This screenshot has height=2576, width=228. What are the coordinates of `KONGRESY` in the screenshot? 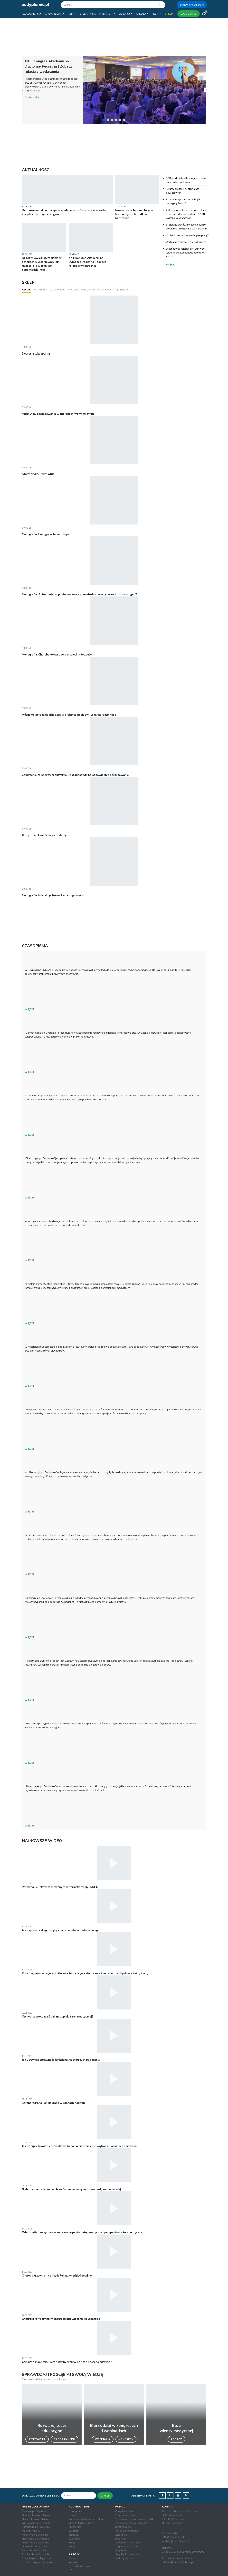 It's located at (126, 2439).